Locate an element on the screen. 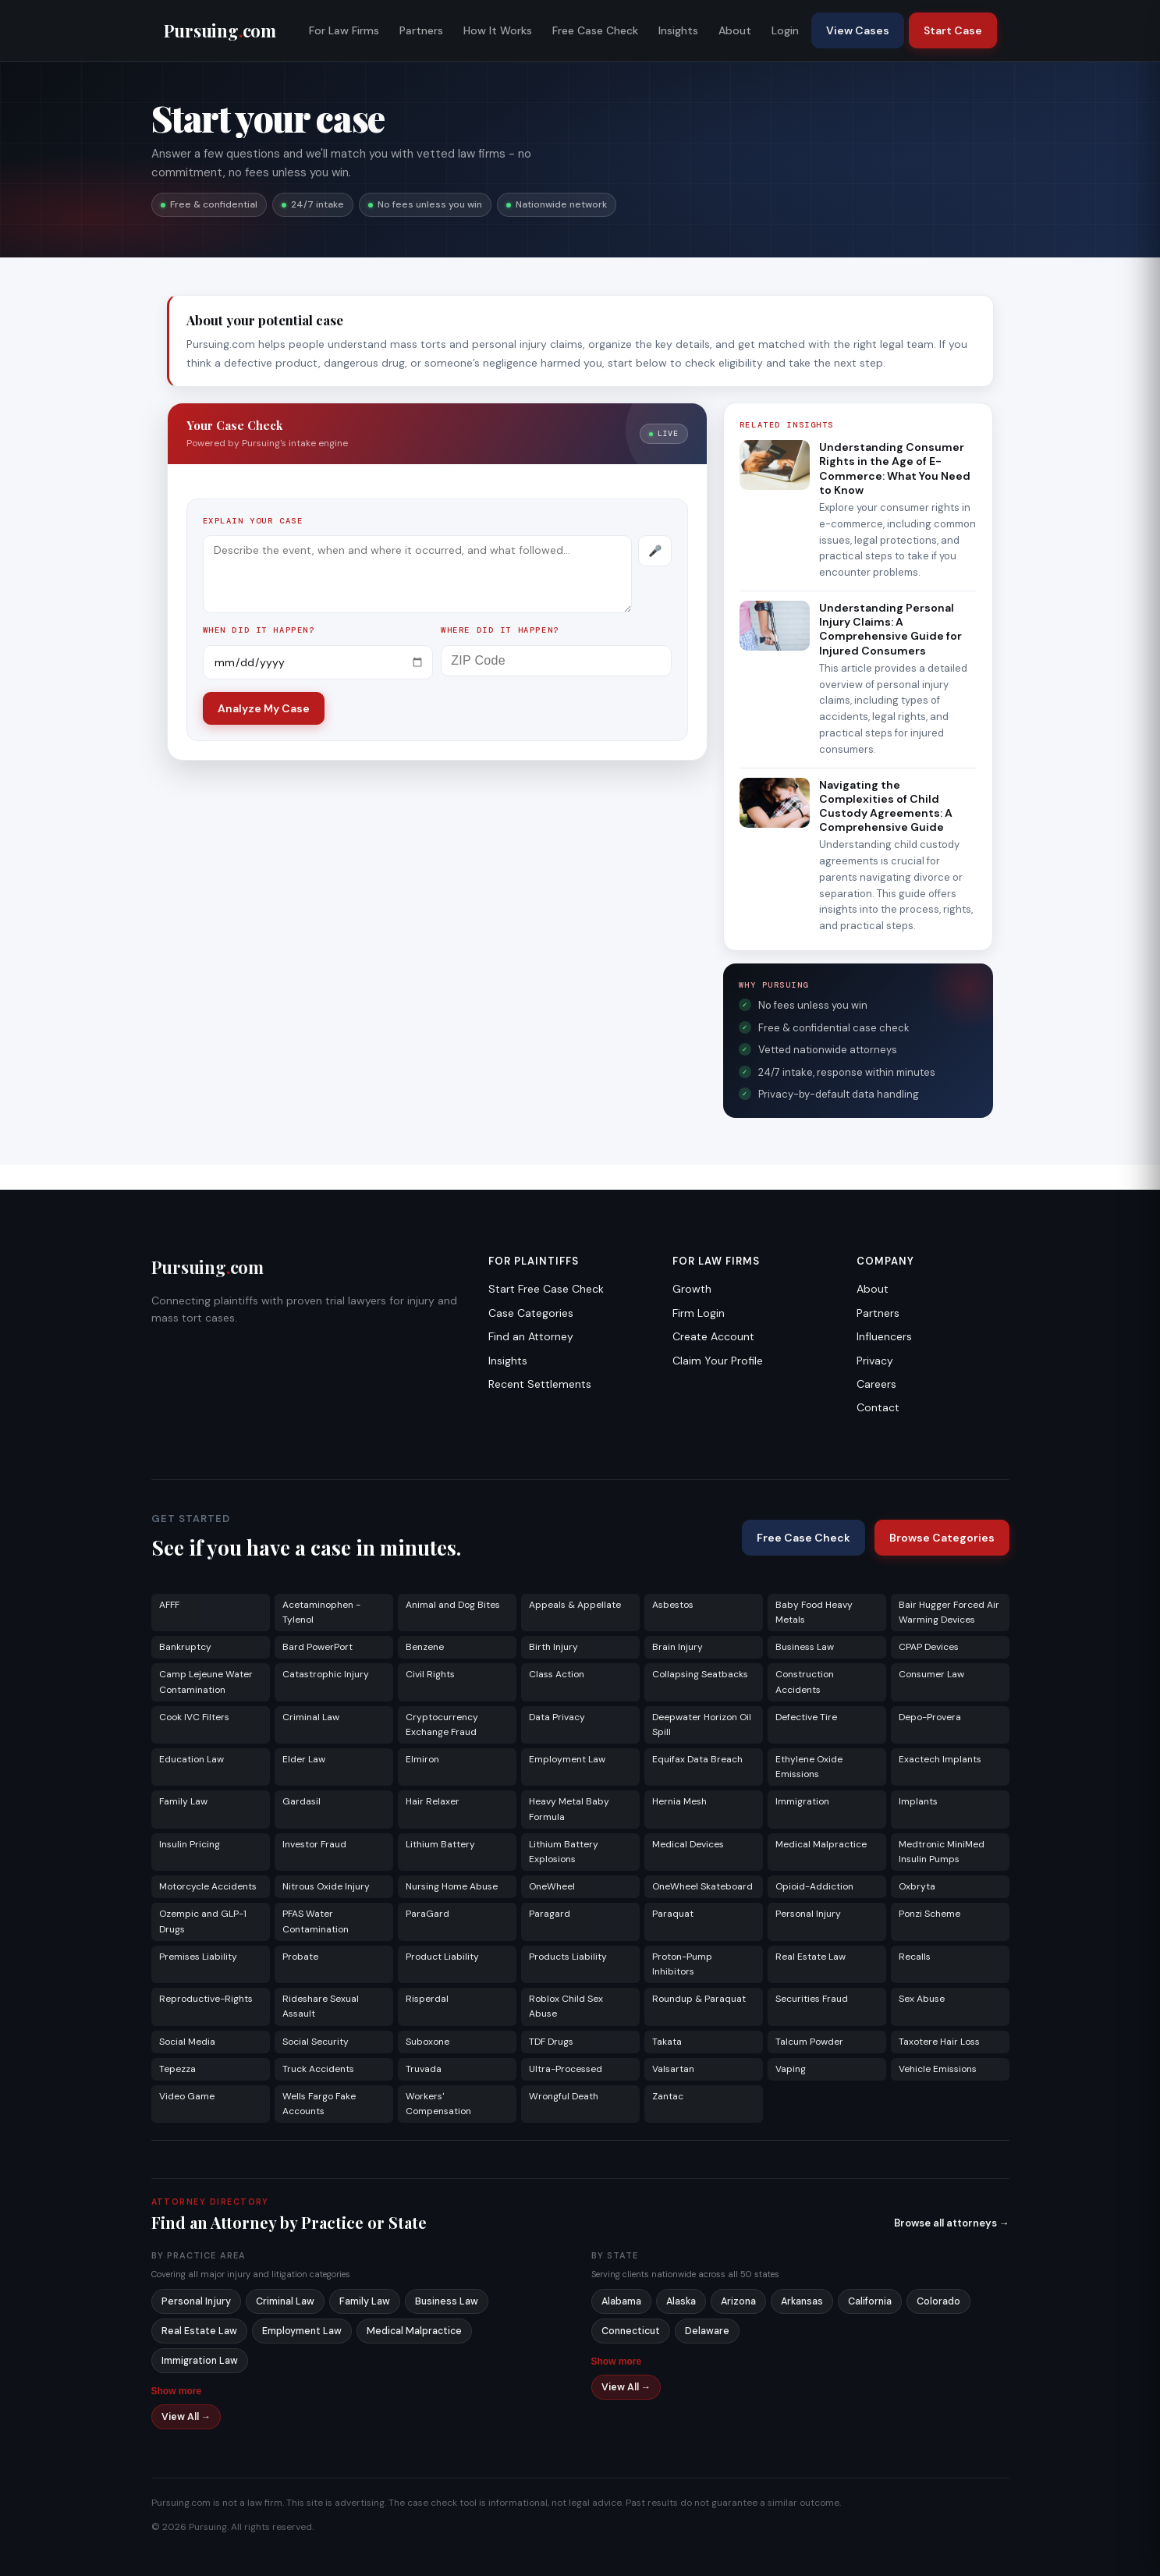 The width and height of the screenshot is (1160, 2576). How It Works is located at coordinates (497, 30).